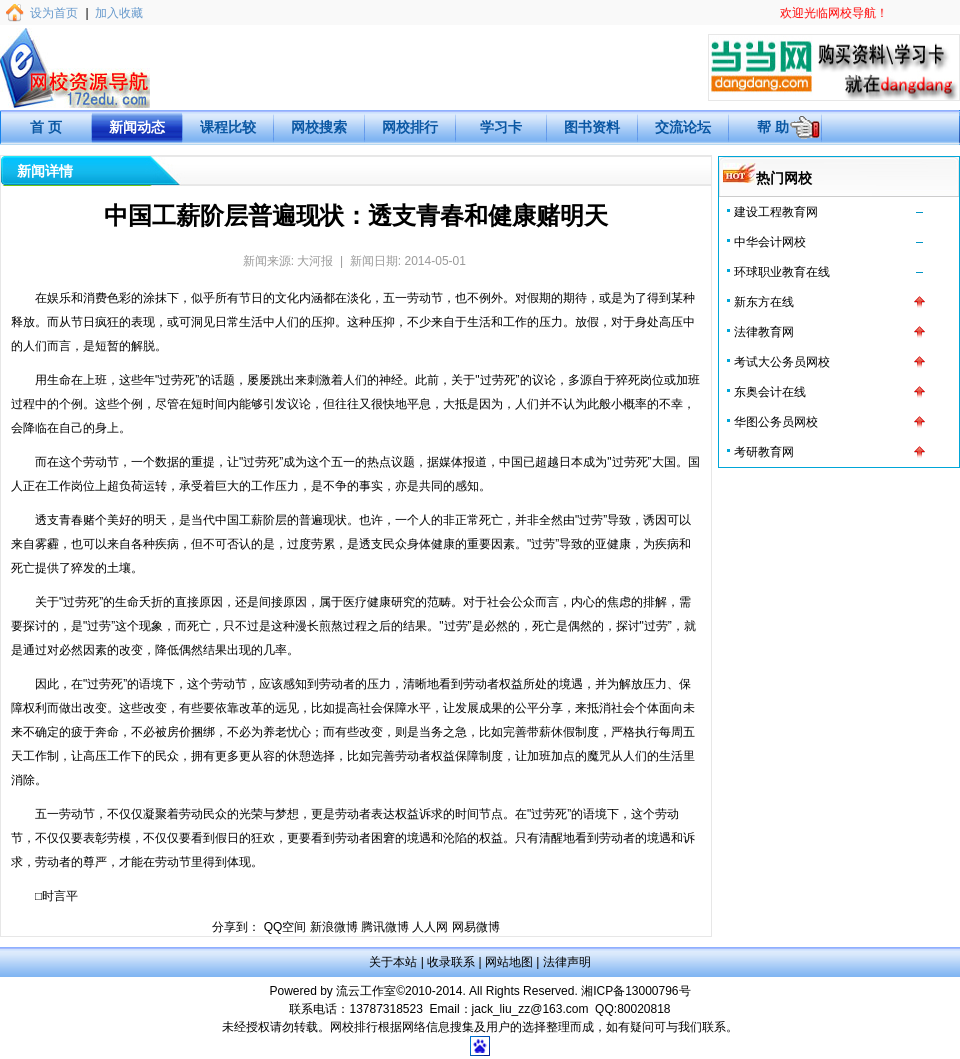 This screenshot has height=1059, width=960. I want to click on 新闻动态, so click(137, 127).